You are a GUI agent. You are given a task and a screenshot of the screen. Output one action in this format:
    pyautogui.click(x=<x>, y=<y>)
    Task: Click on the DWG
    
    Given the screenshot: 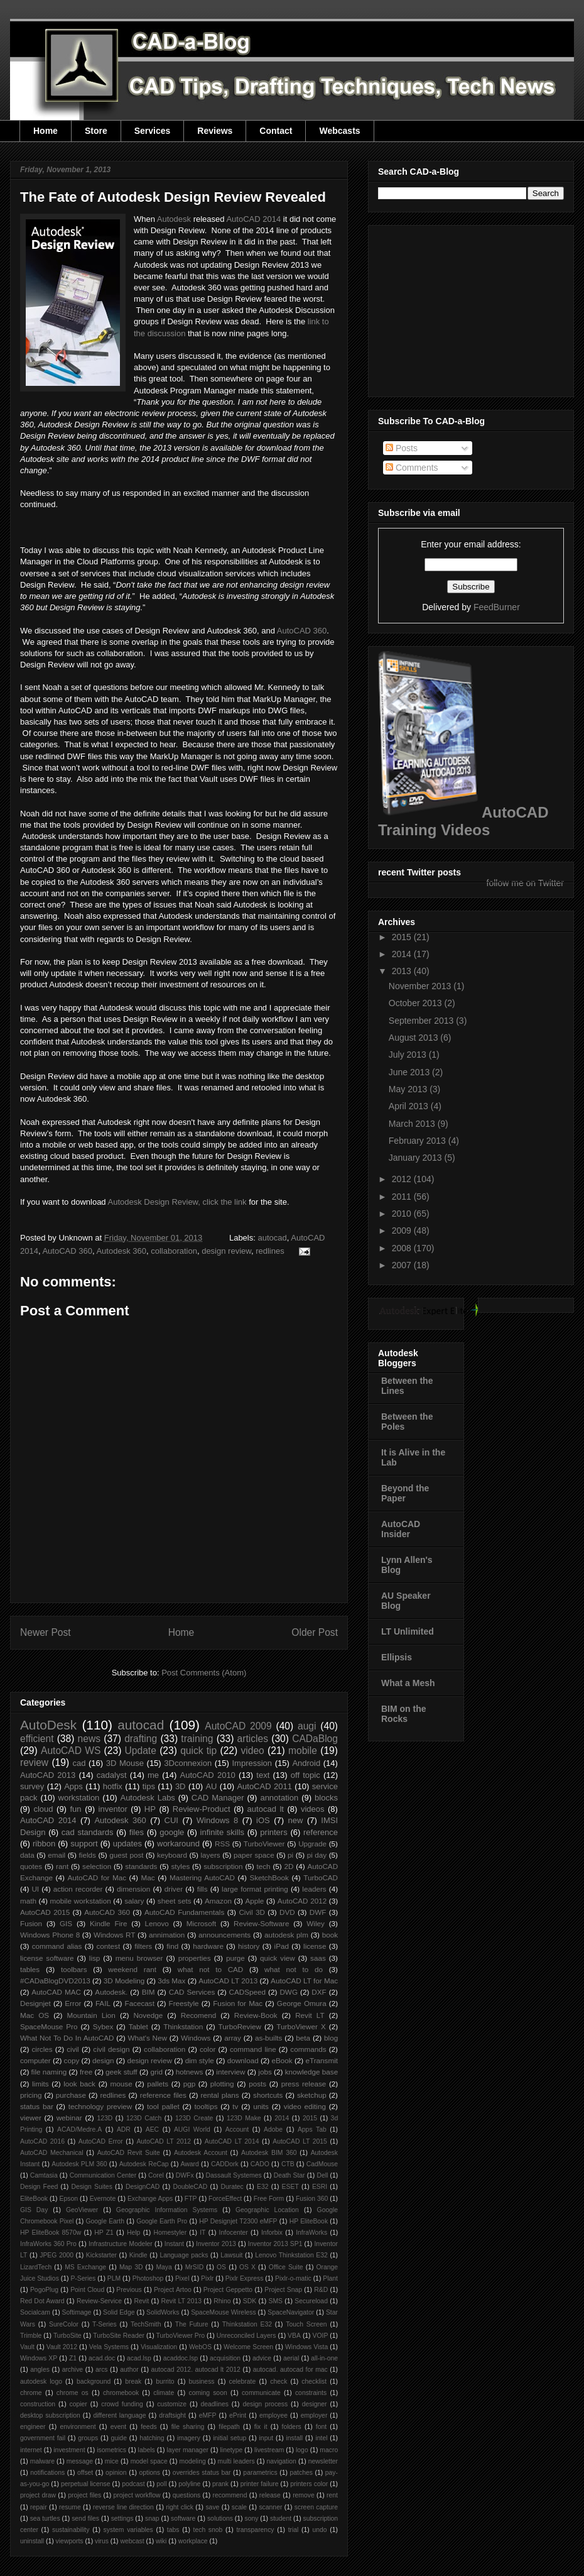 What is the action you would take?
    pyautogui.click(x=288, y=1992)
    